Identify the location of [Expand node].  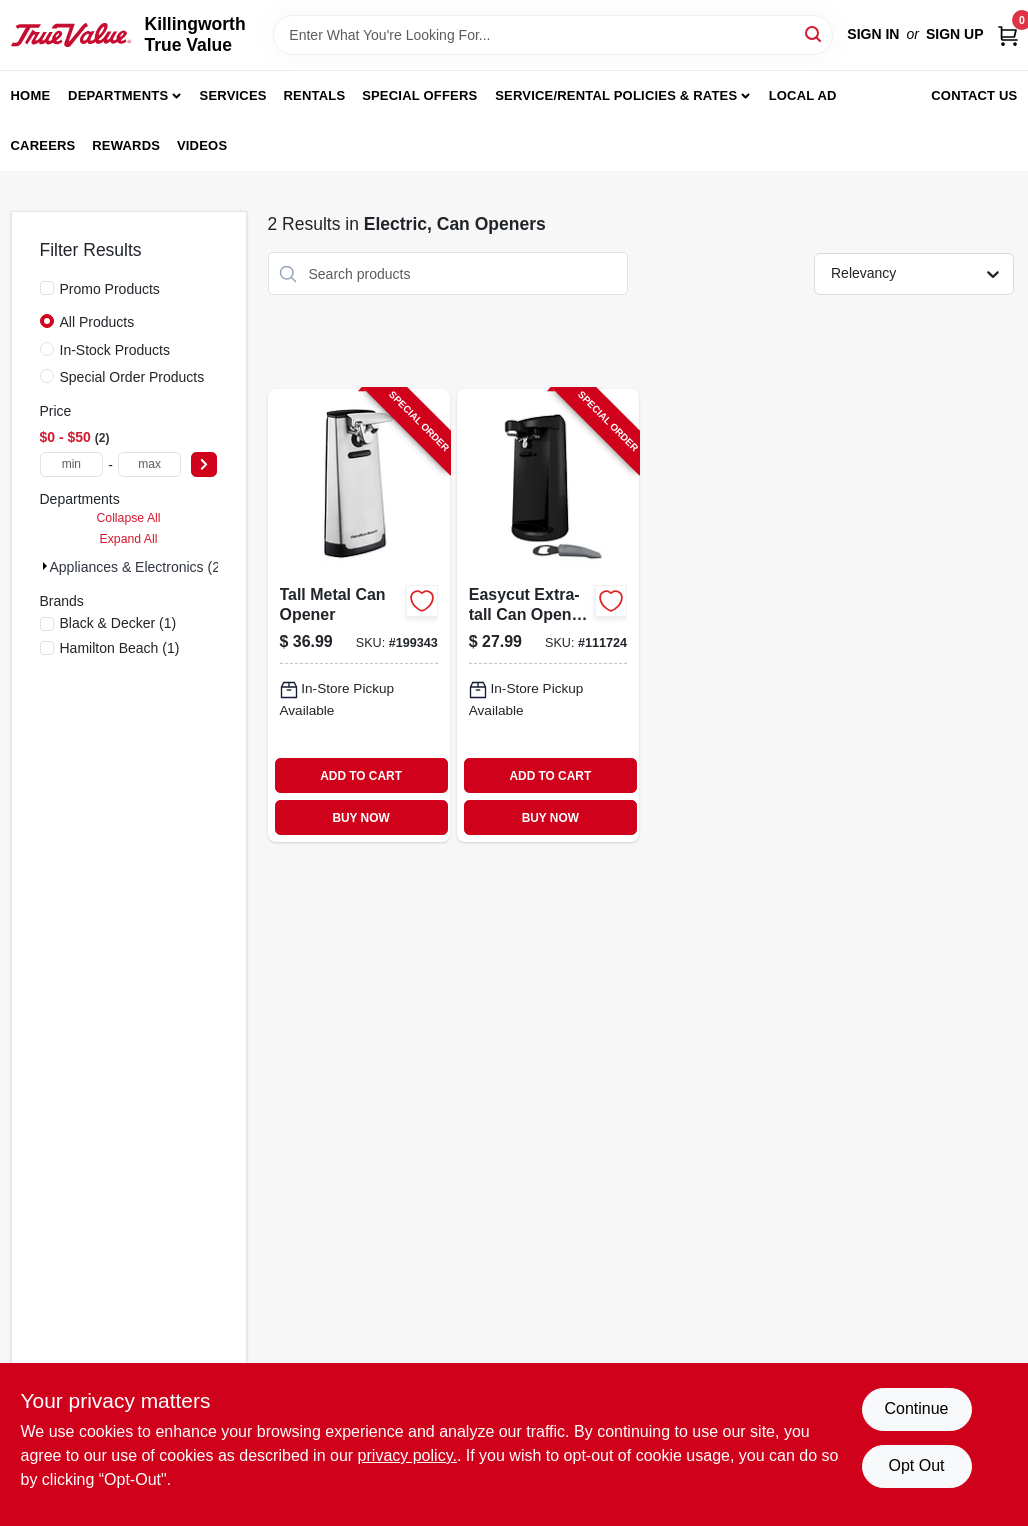
(45, 566).